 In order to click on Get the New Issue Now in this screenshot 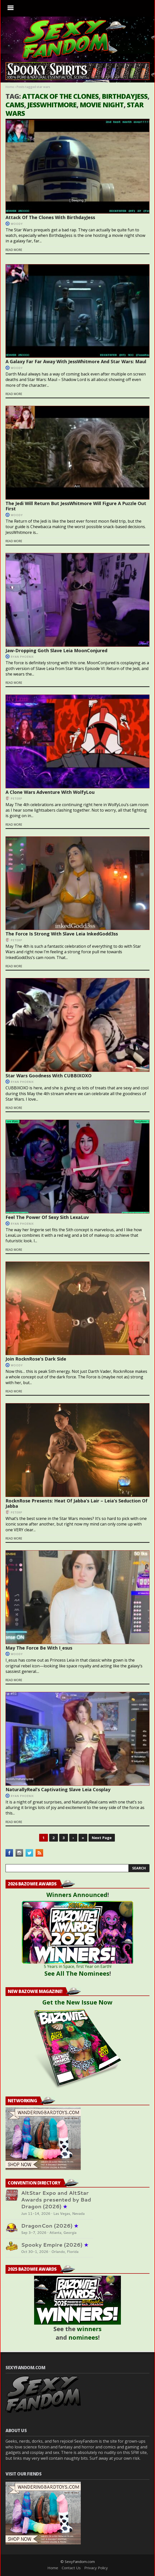, I will do `click(77, 2002)`.